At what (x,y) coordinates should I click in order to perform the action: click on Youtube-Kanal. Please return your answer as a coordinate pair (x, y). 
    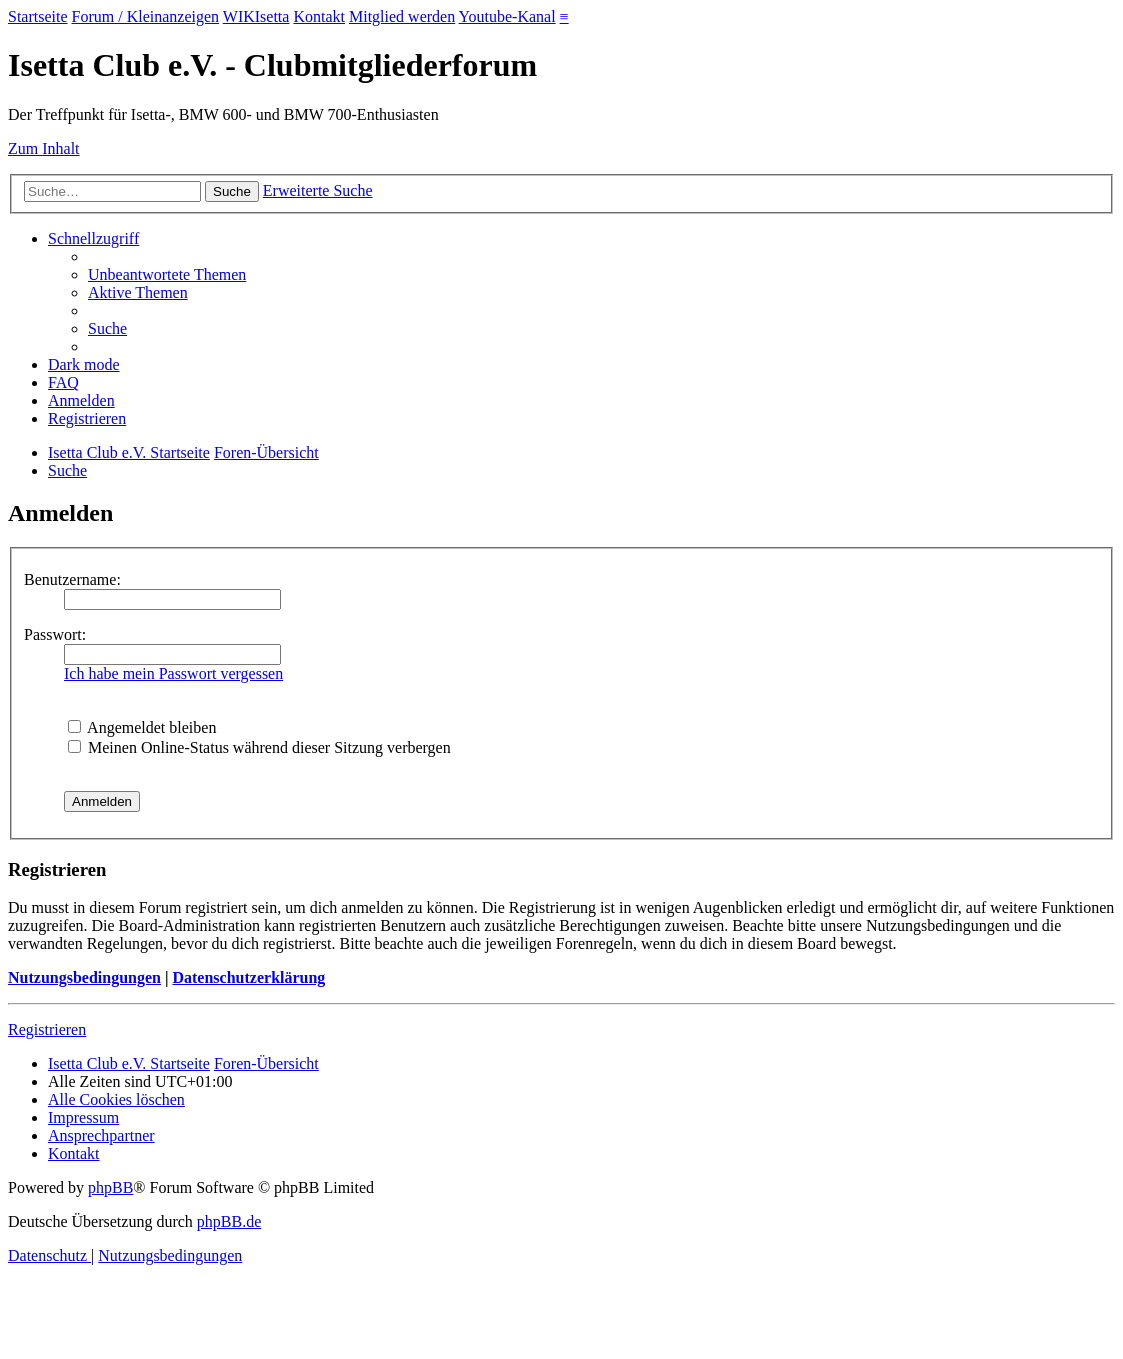
    Looking at the image, I should click on (507, 16).